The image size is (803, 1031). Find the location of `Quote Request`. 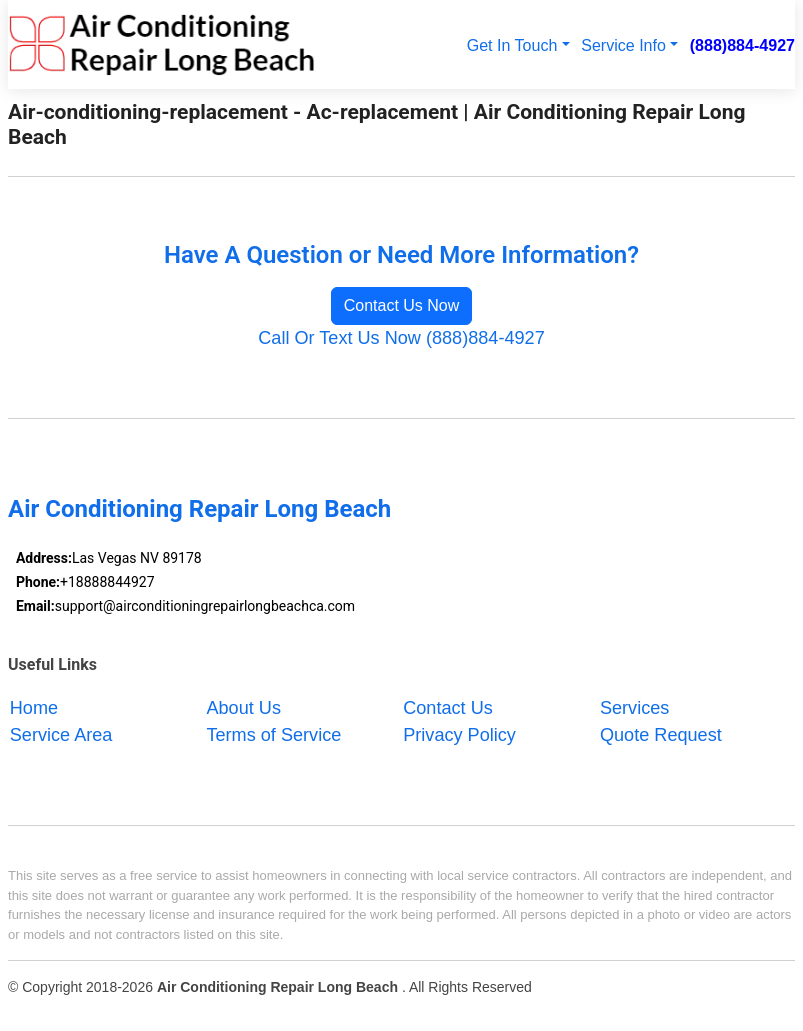

Quote Request is located at coordinates (661, 735).